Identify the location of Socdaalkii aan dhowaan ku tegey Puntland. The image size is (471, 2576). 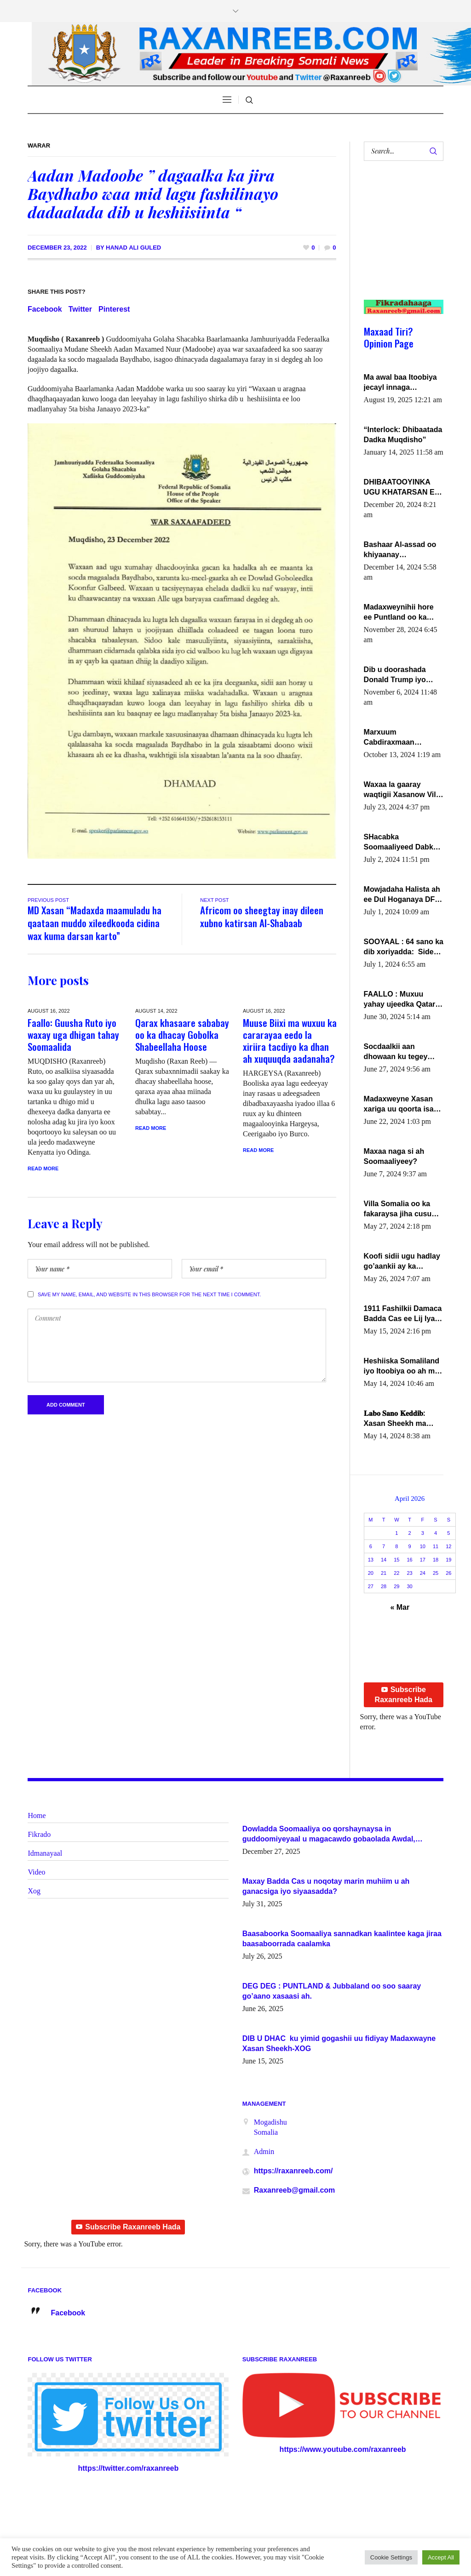
(396, 1052).